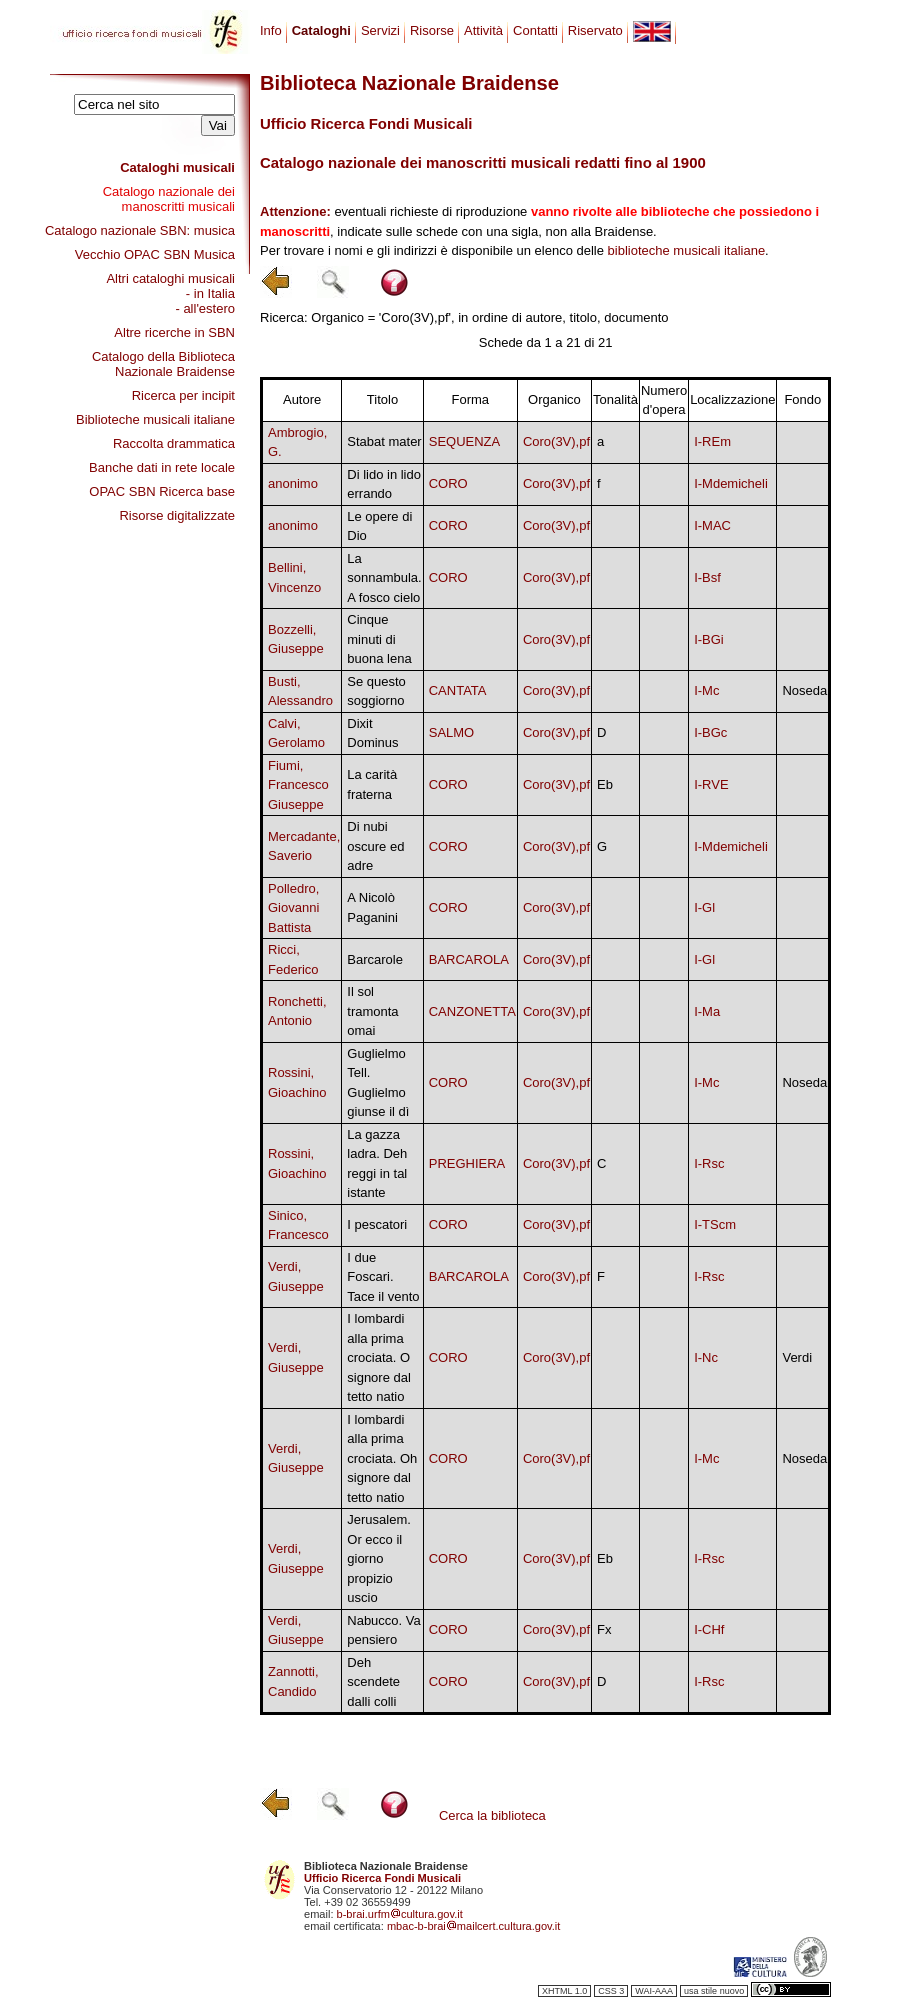  Describe the element at coordinates (384, 441) in the screenshot. I see `Stabat mater` at that location.